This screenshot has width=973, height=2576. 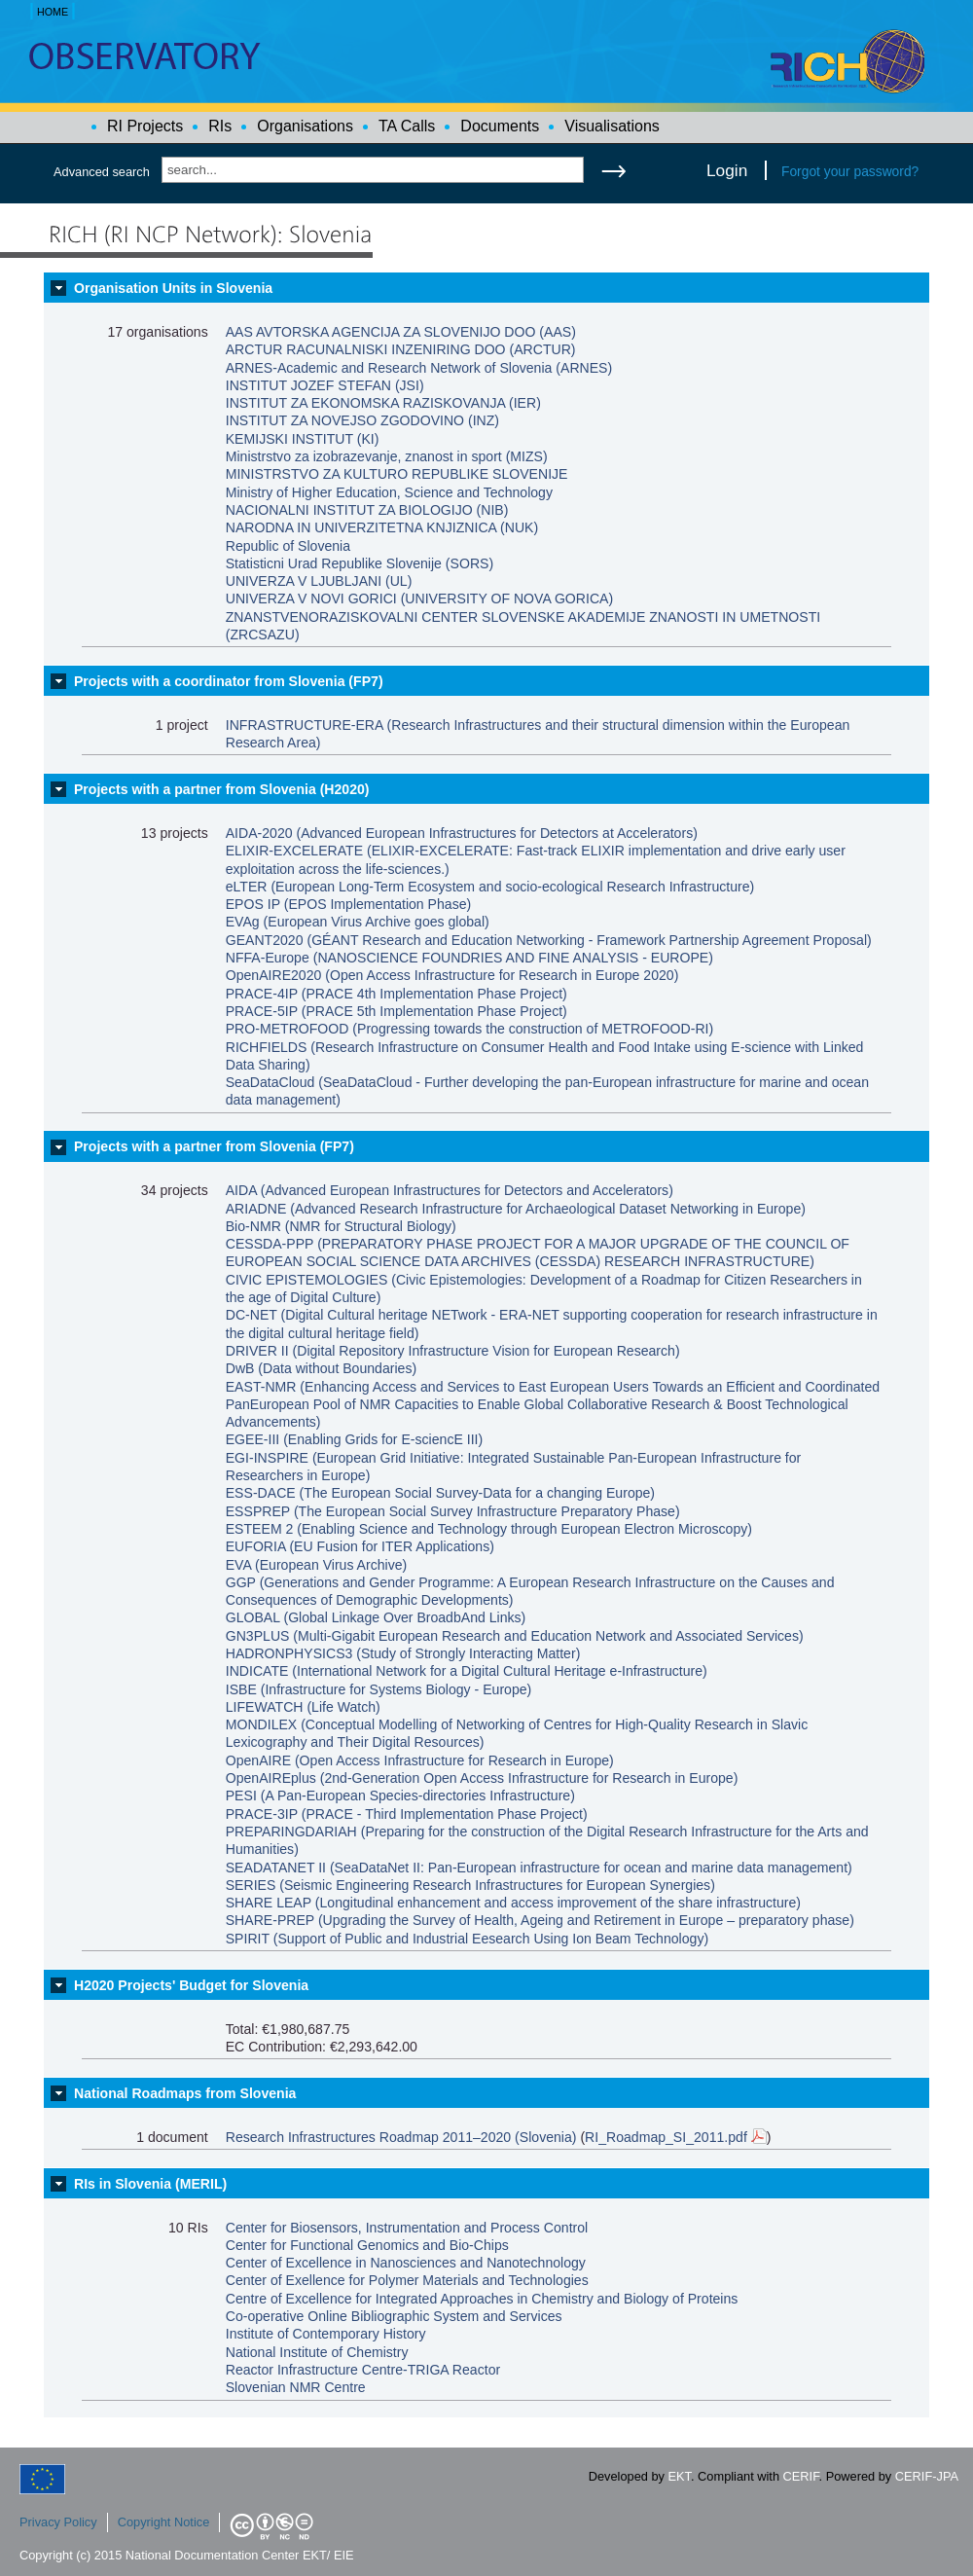 What do you see at coordinates (220, 126) in the screenshot?
I see `RIs` at bounding box center [220, 126].